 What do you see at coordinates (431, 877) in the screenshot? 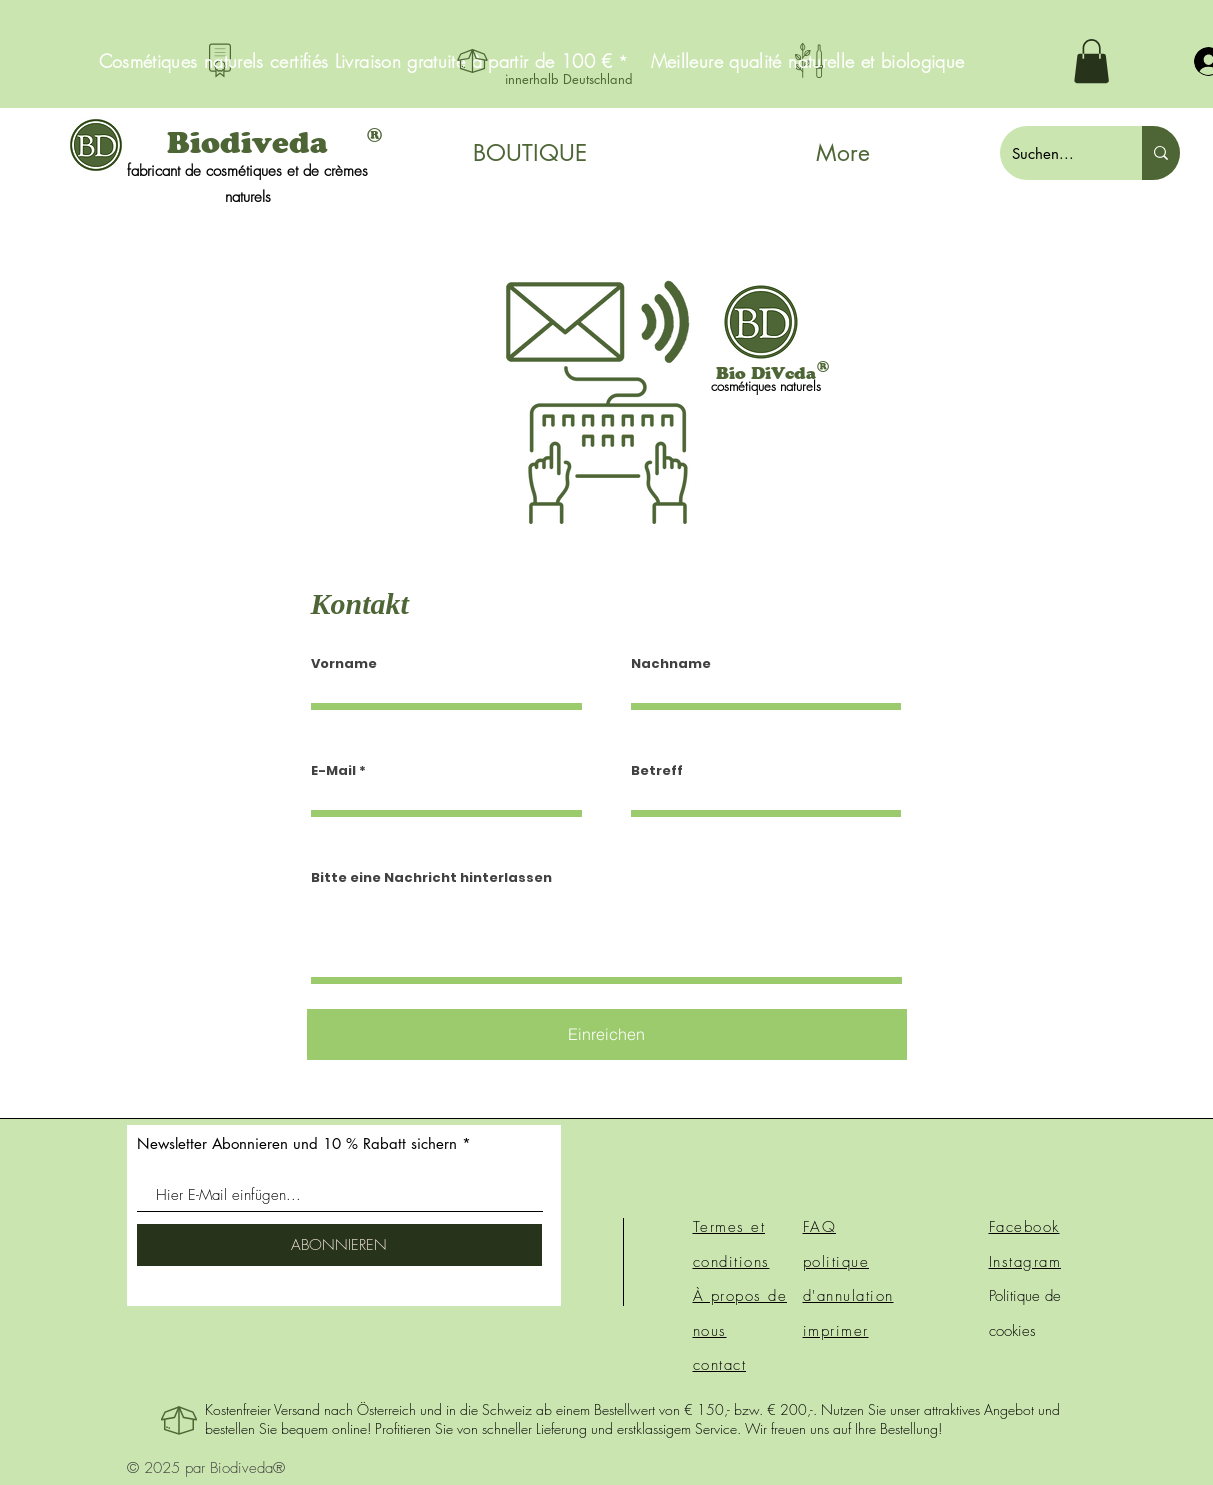
I see `Bitte eine Nachricht hinterlassen` at bounding box center [431, 877].